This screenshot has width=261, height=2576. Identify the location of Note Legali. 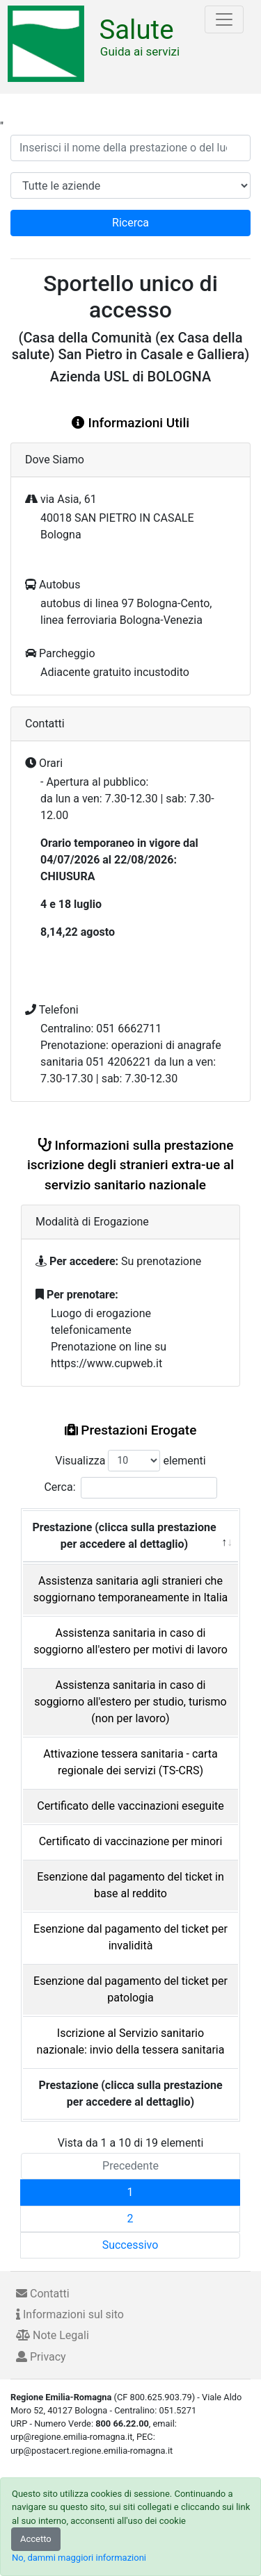
(52, 2335).